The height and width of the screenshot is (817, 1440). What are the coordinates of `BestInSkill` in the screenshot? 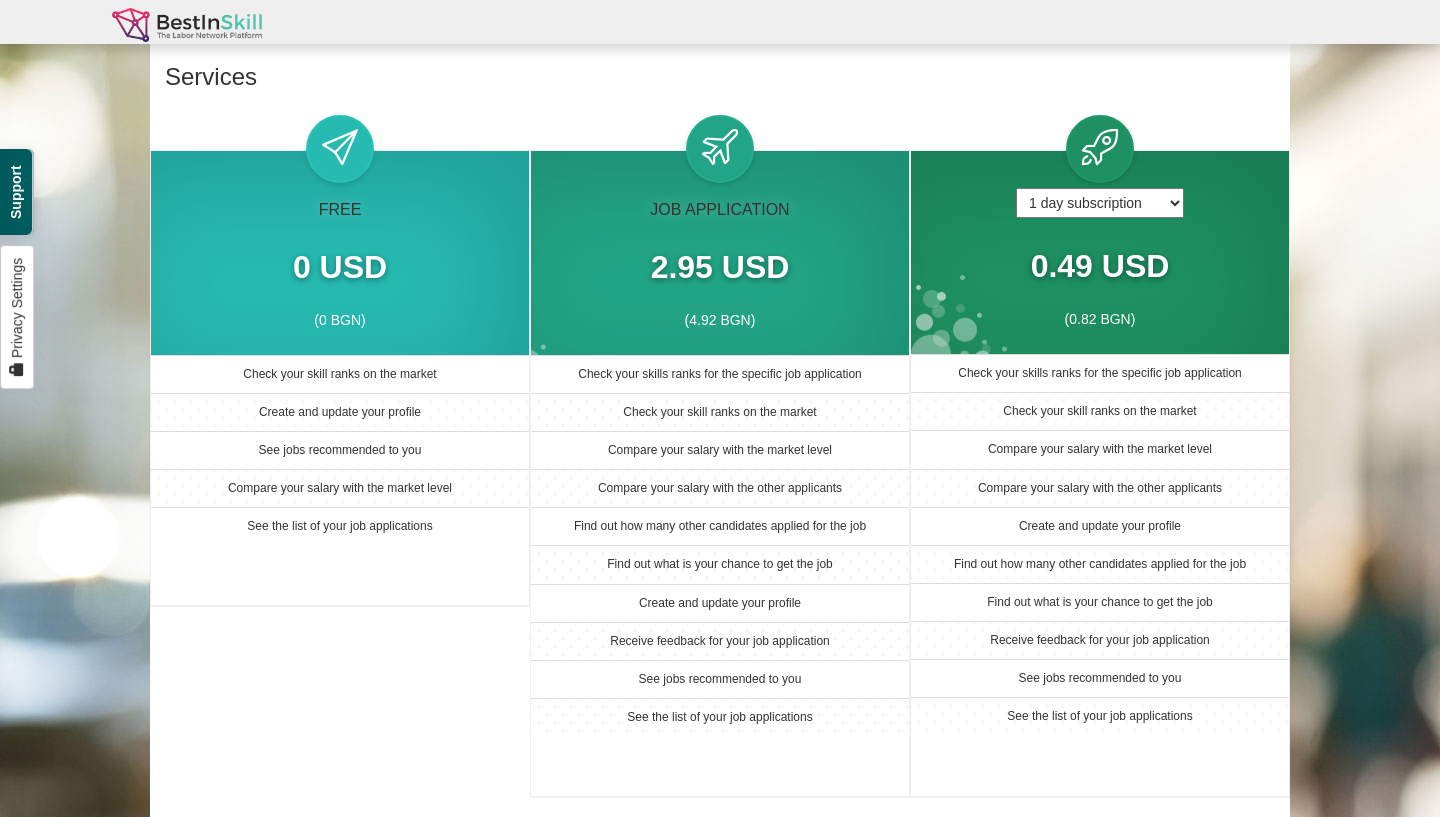 It's located at (187, 32).